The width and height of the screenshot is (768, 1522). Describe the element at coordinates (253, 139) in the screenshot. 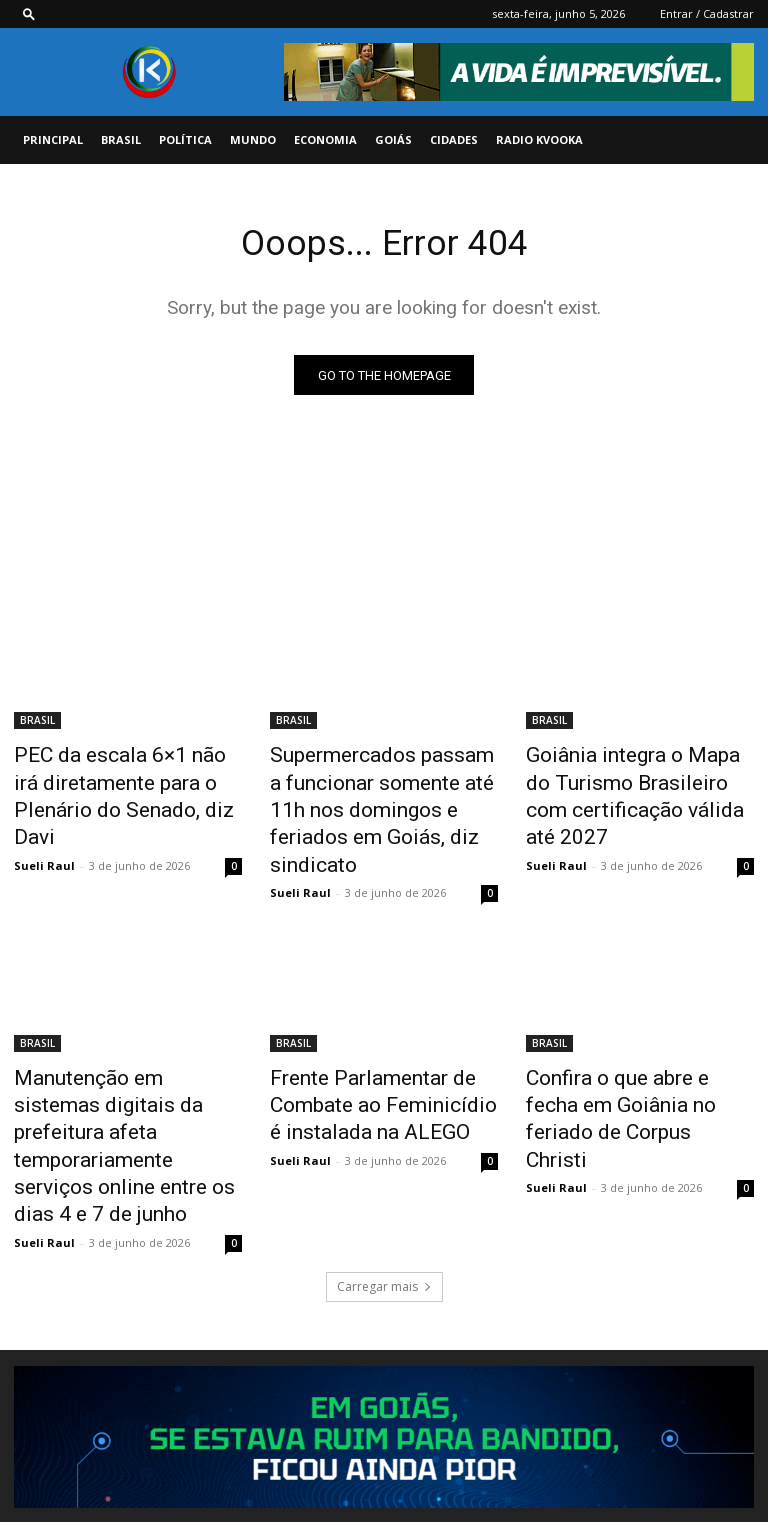

I see `MUNDO` at that location.